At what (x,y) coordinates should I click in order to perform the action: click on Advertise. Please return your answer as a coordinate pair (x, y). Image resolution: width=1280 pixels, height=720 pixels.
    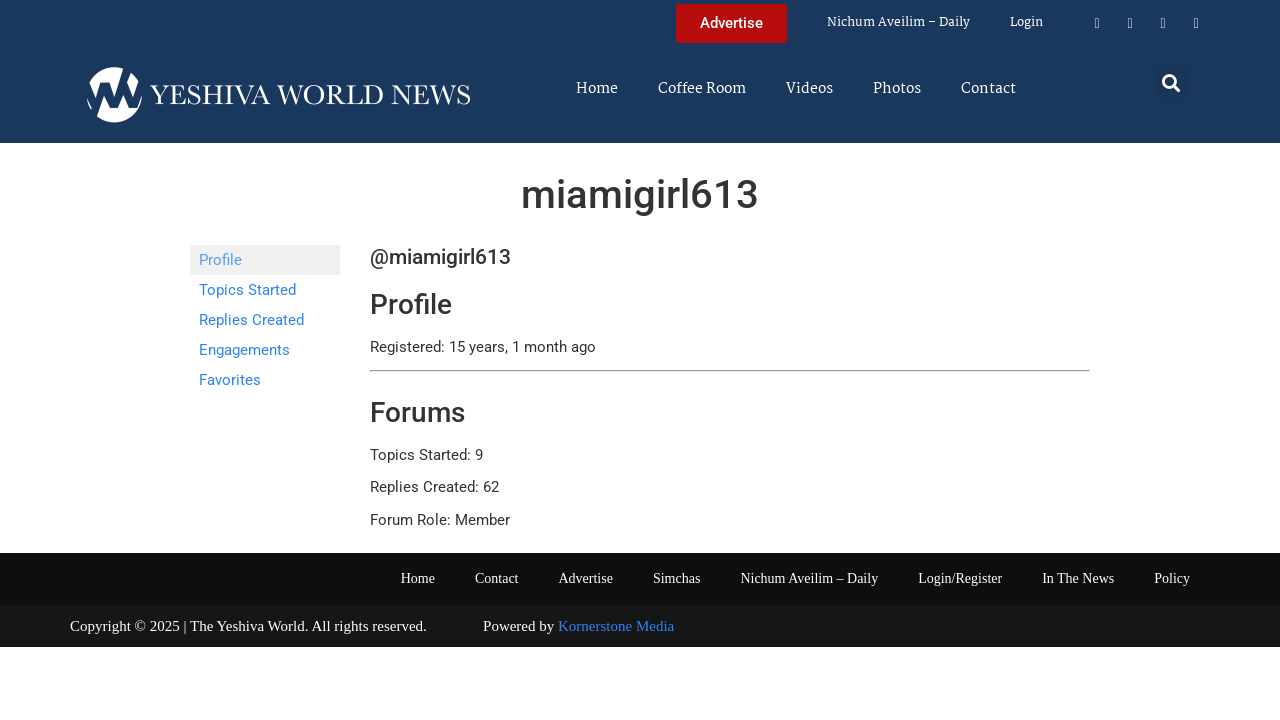
    Looking at the image, I should click on (585, 578).